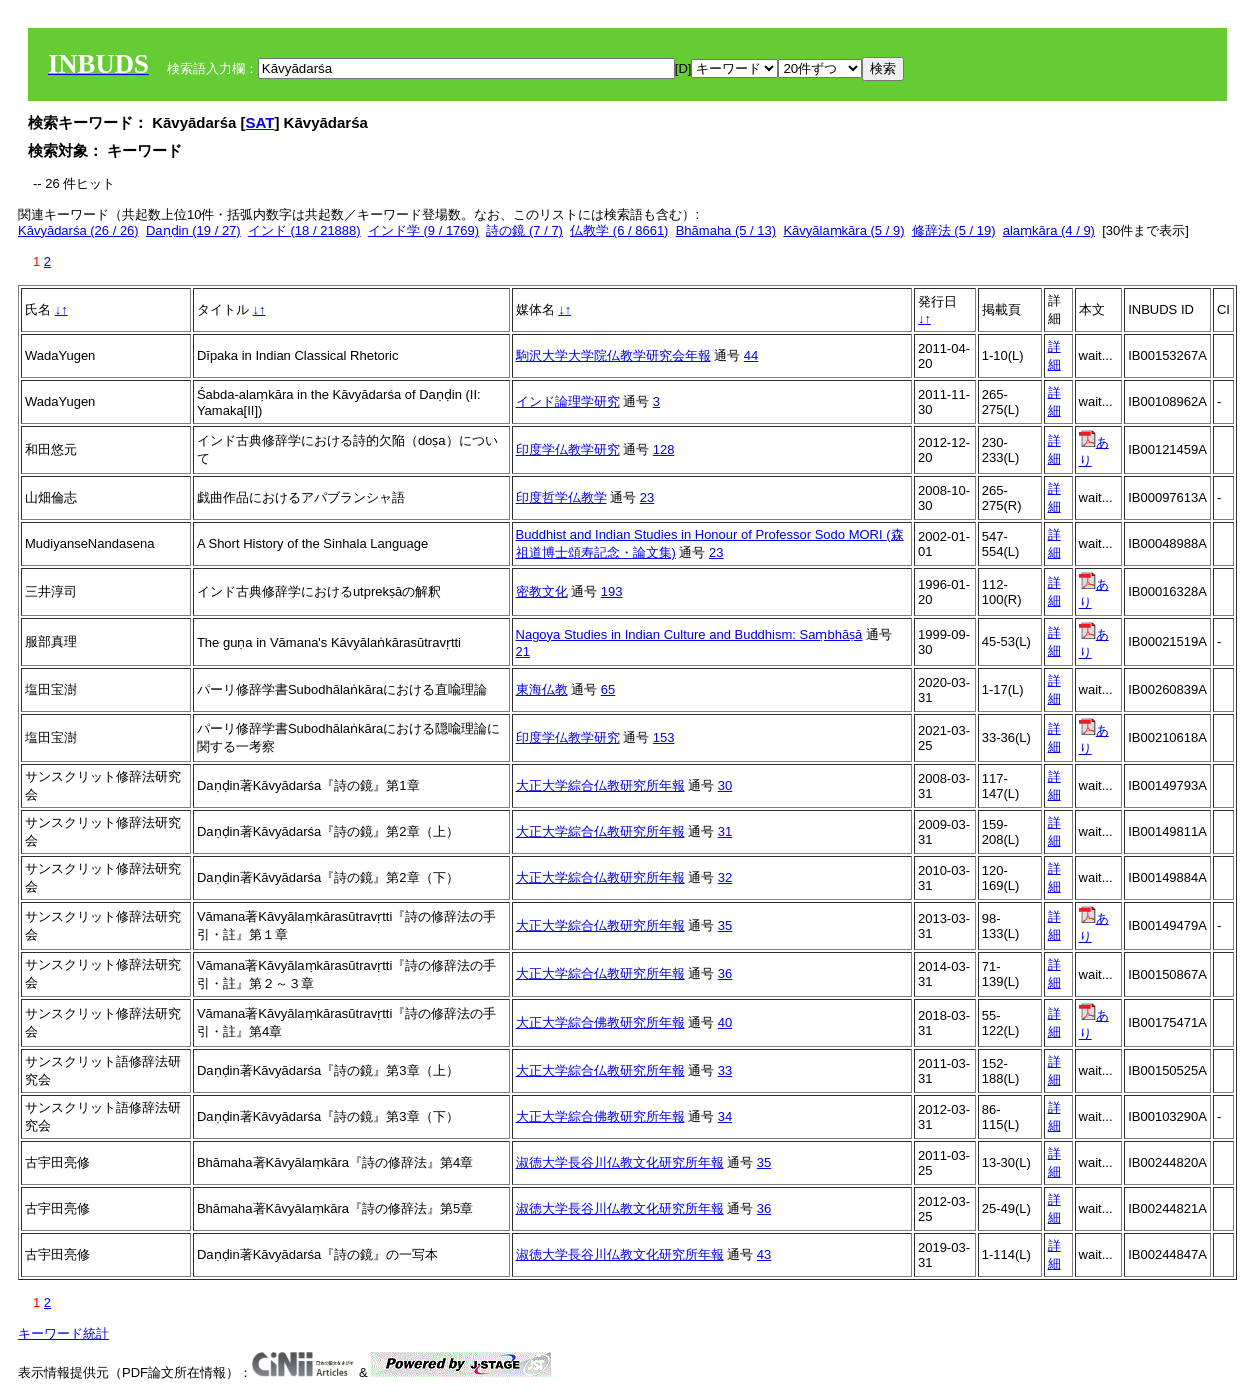 The width and height of the screenshot is (1255, 1399). I want to click on 36, so click(725, 973).